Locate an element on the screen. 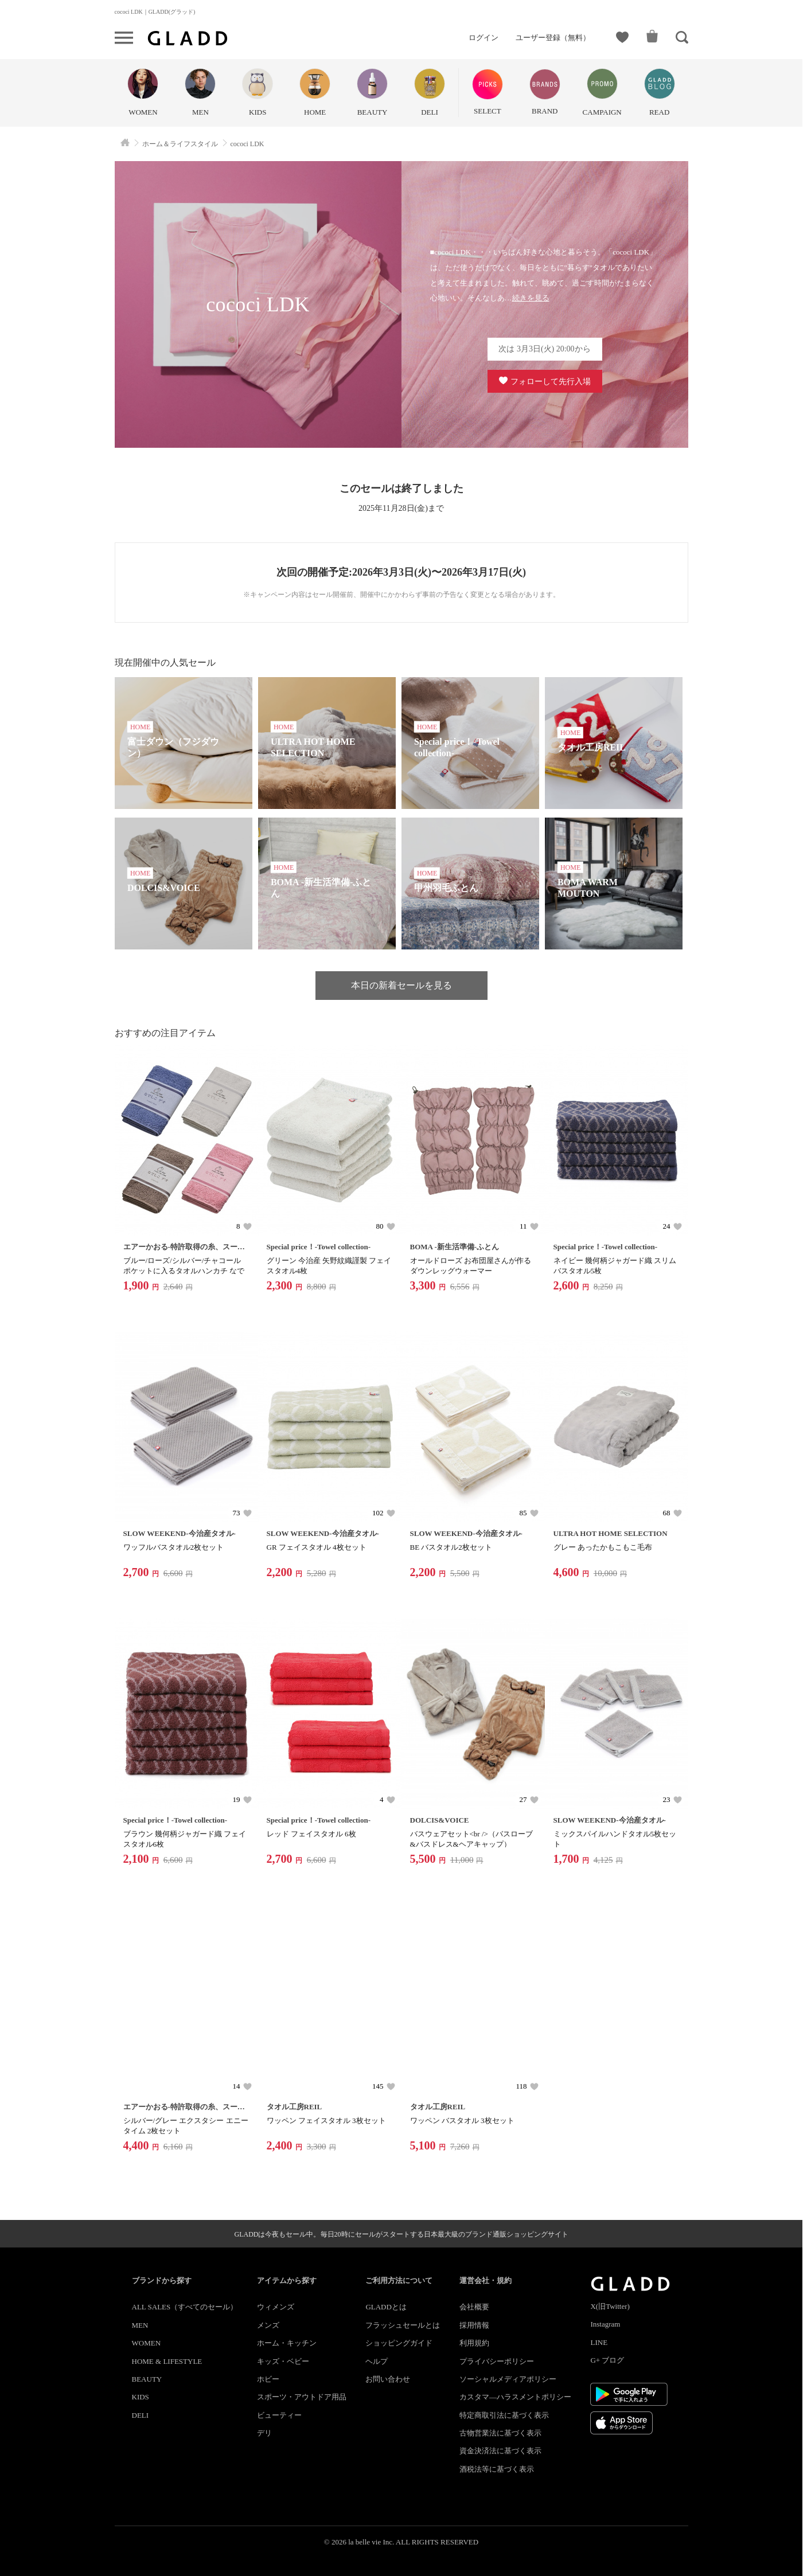 This screenshot has height=2576, width=811. Instagram is located at coordinates (605, 2324).